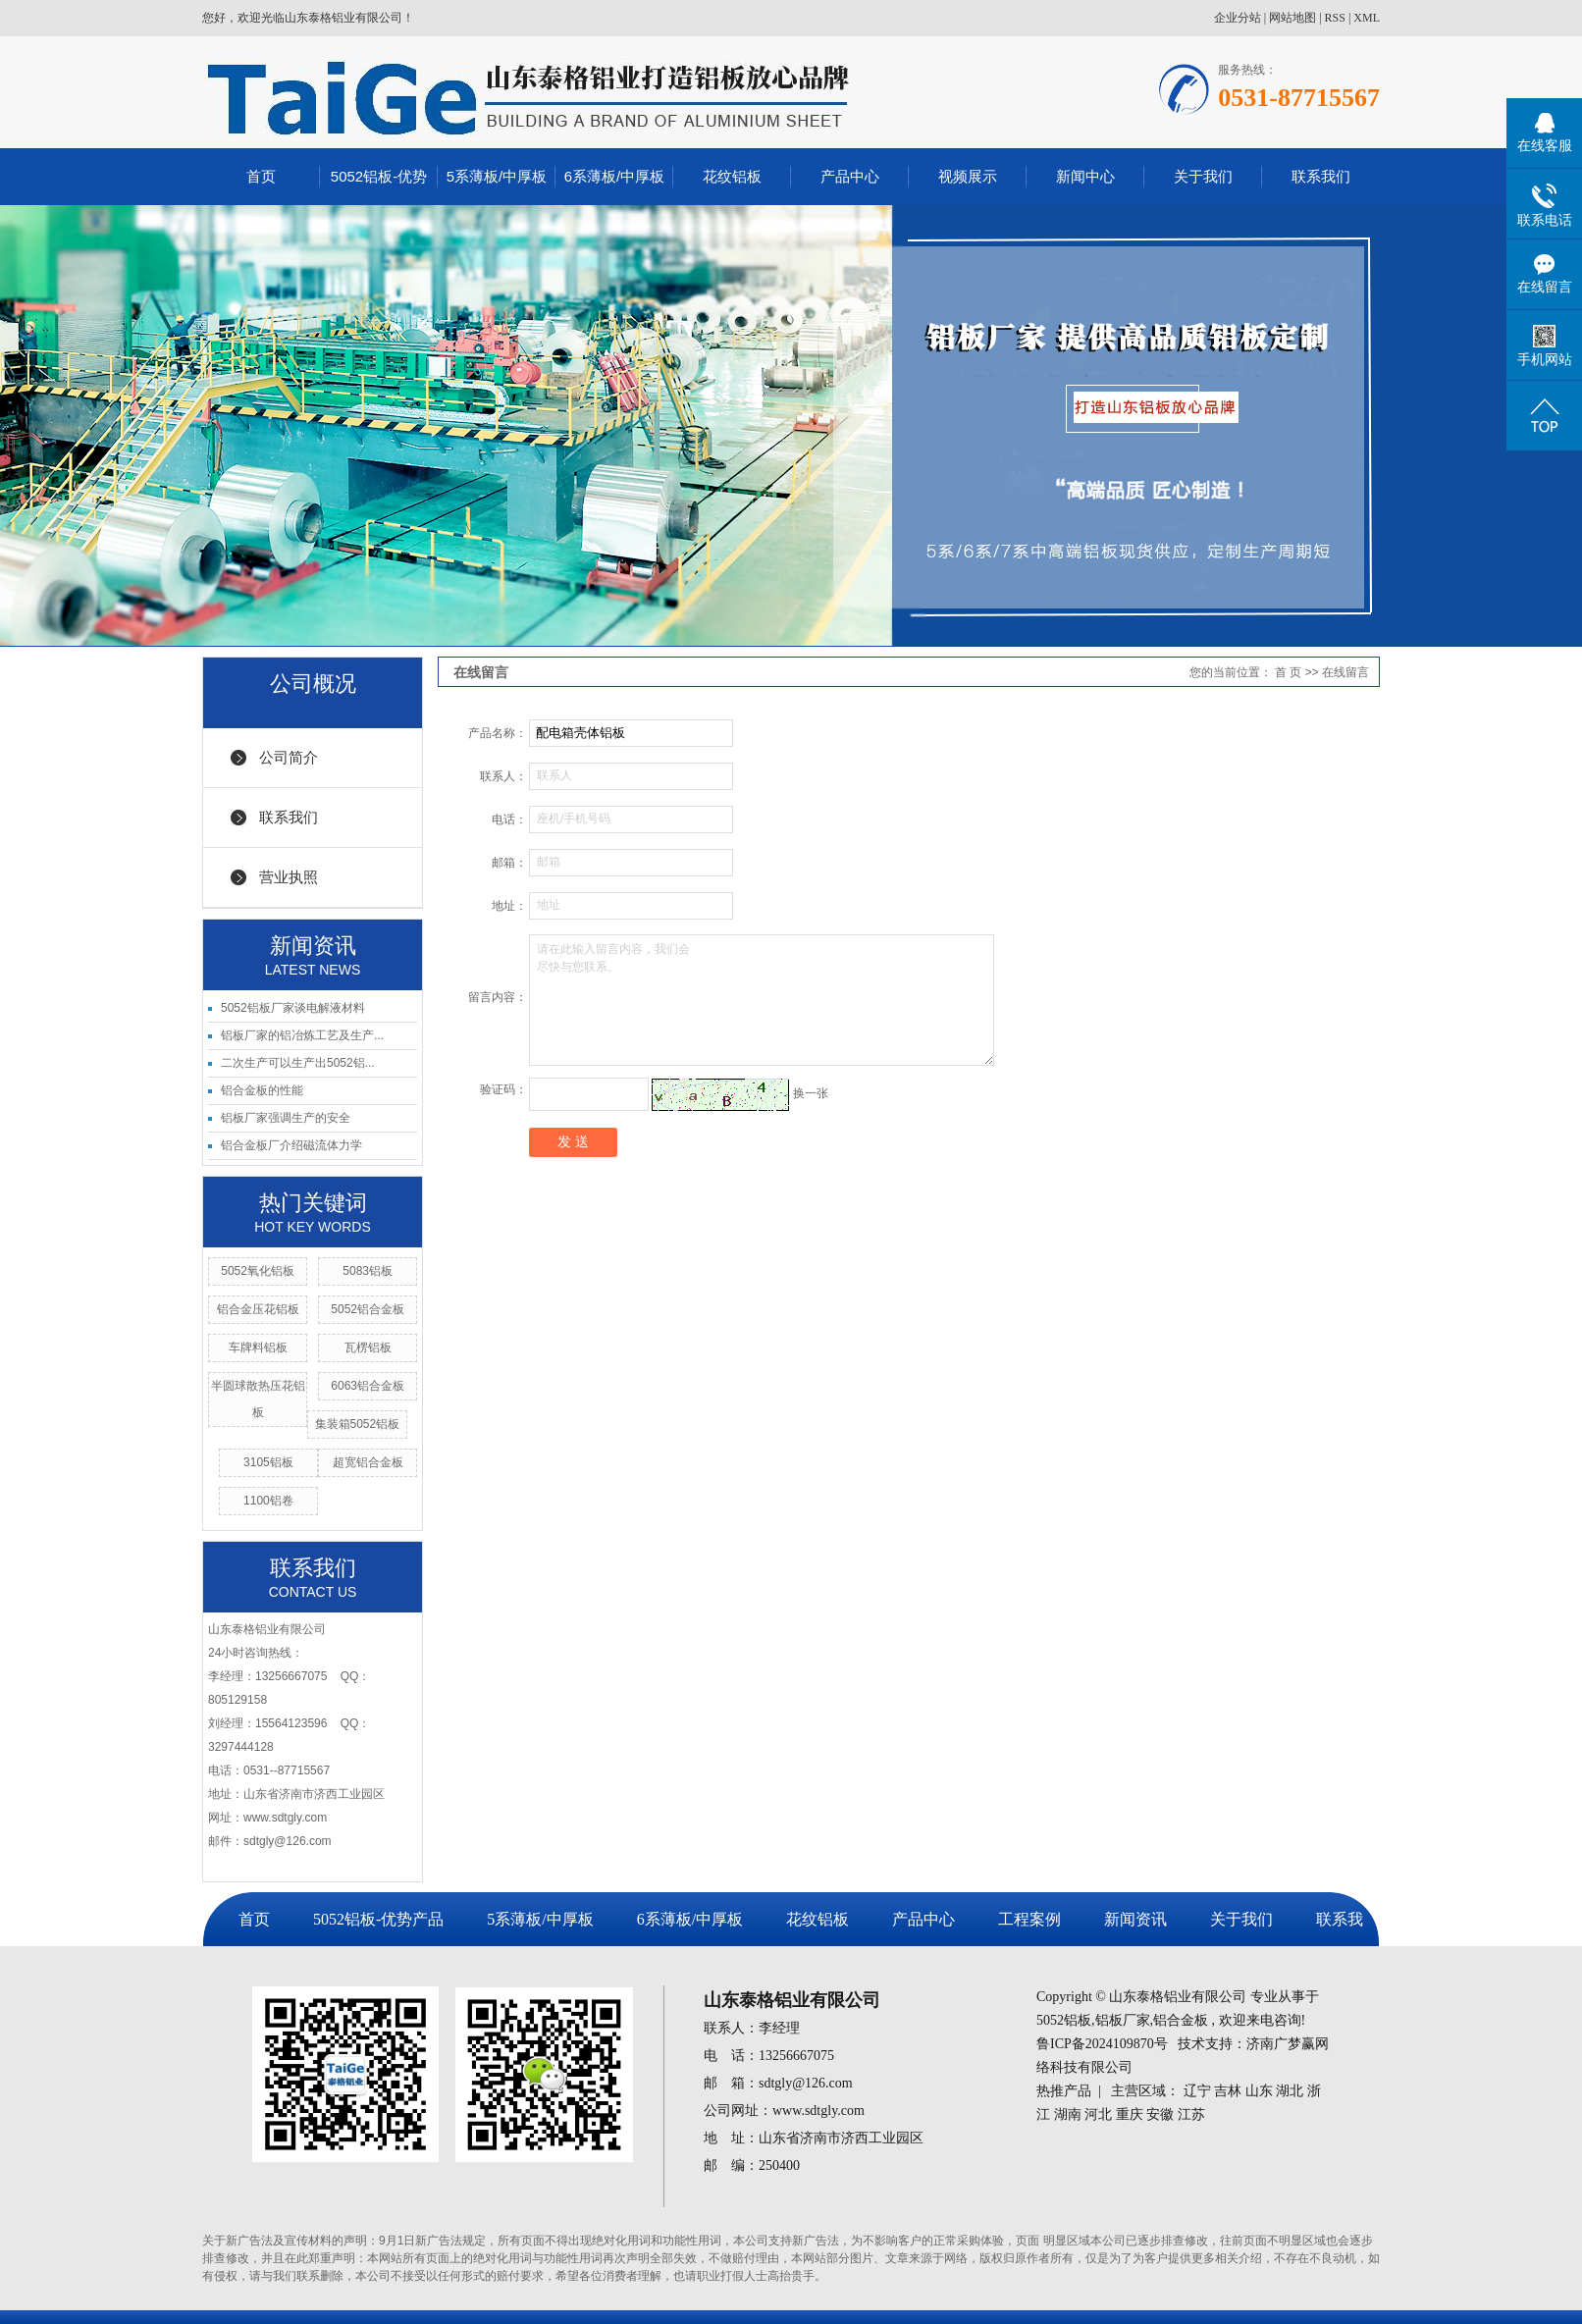  What do you see at coordinates (1321, 176) in the screenshot?
I see `联系我们` at bounding box center [1321, 176].